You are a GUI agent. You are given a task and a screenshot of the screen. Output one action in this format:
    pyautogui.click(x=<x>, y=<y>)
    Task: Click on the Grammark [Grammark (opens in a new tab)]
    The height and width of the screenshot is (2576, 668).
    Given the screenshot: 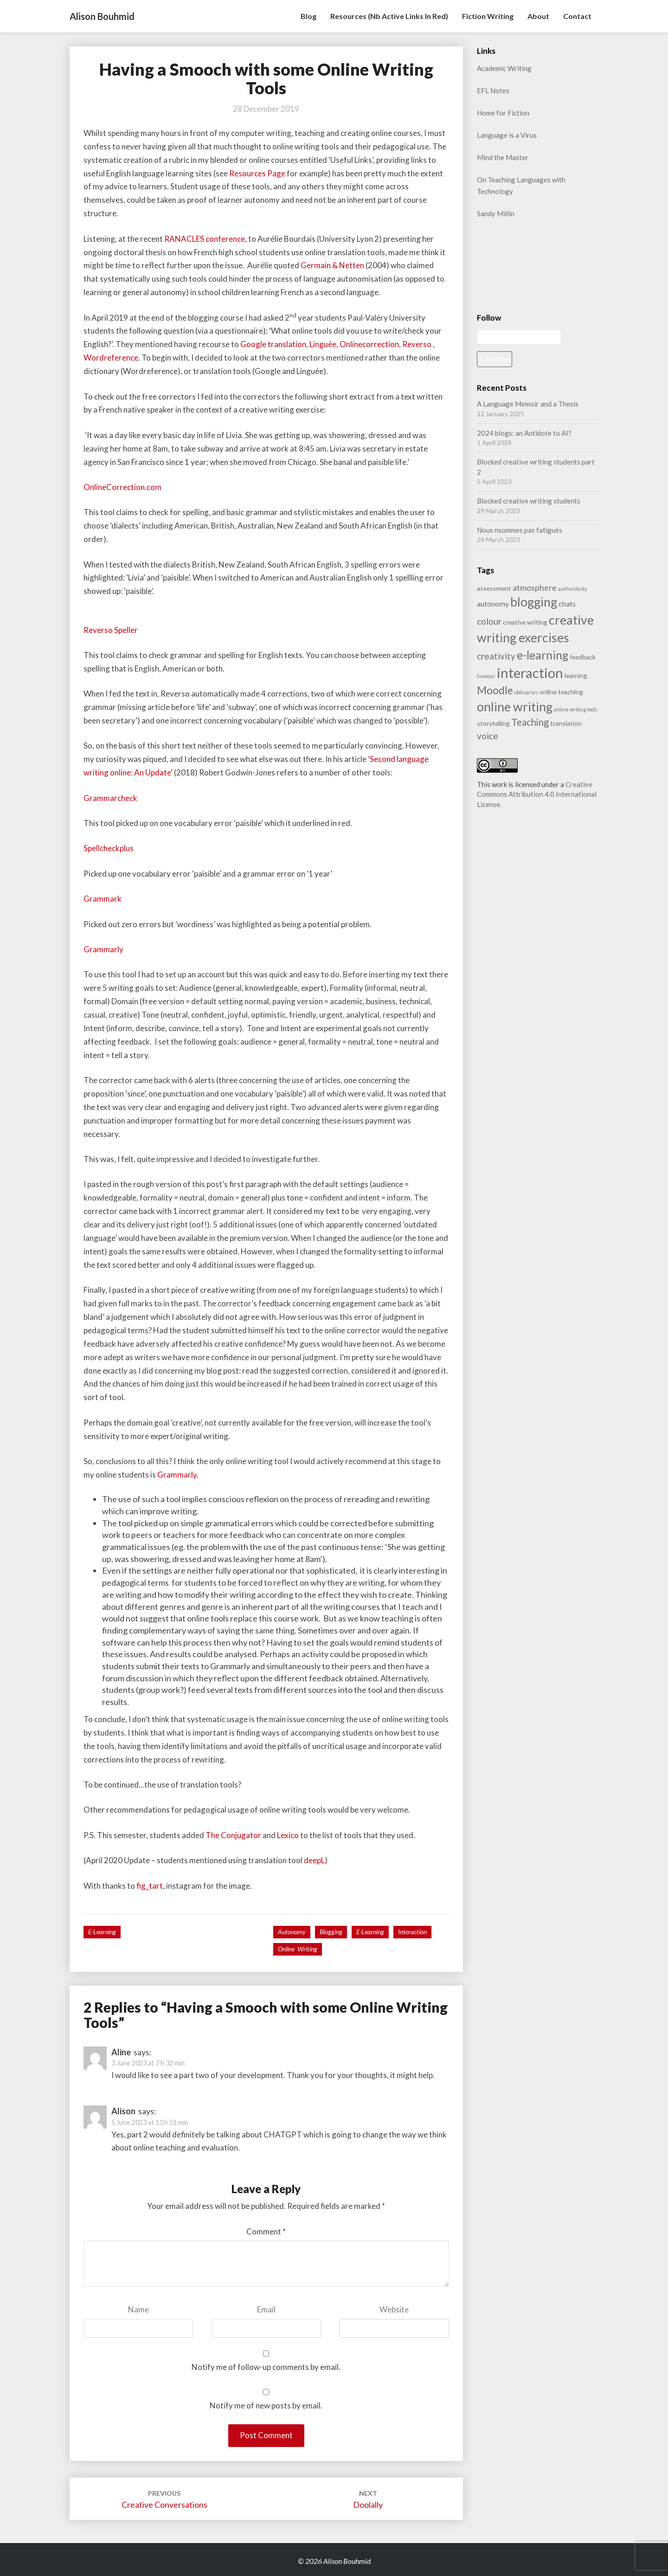 What is the action you would take?
    pyautogui.click(x=103, y=899)
    